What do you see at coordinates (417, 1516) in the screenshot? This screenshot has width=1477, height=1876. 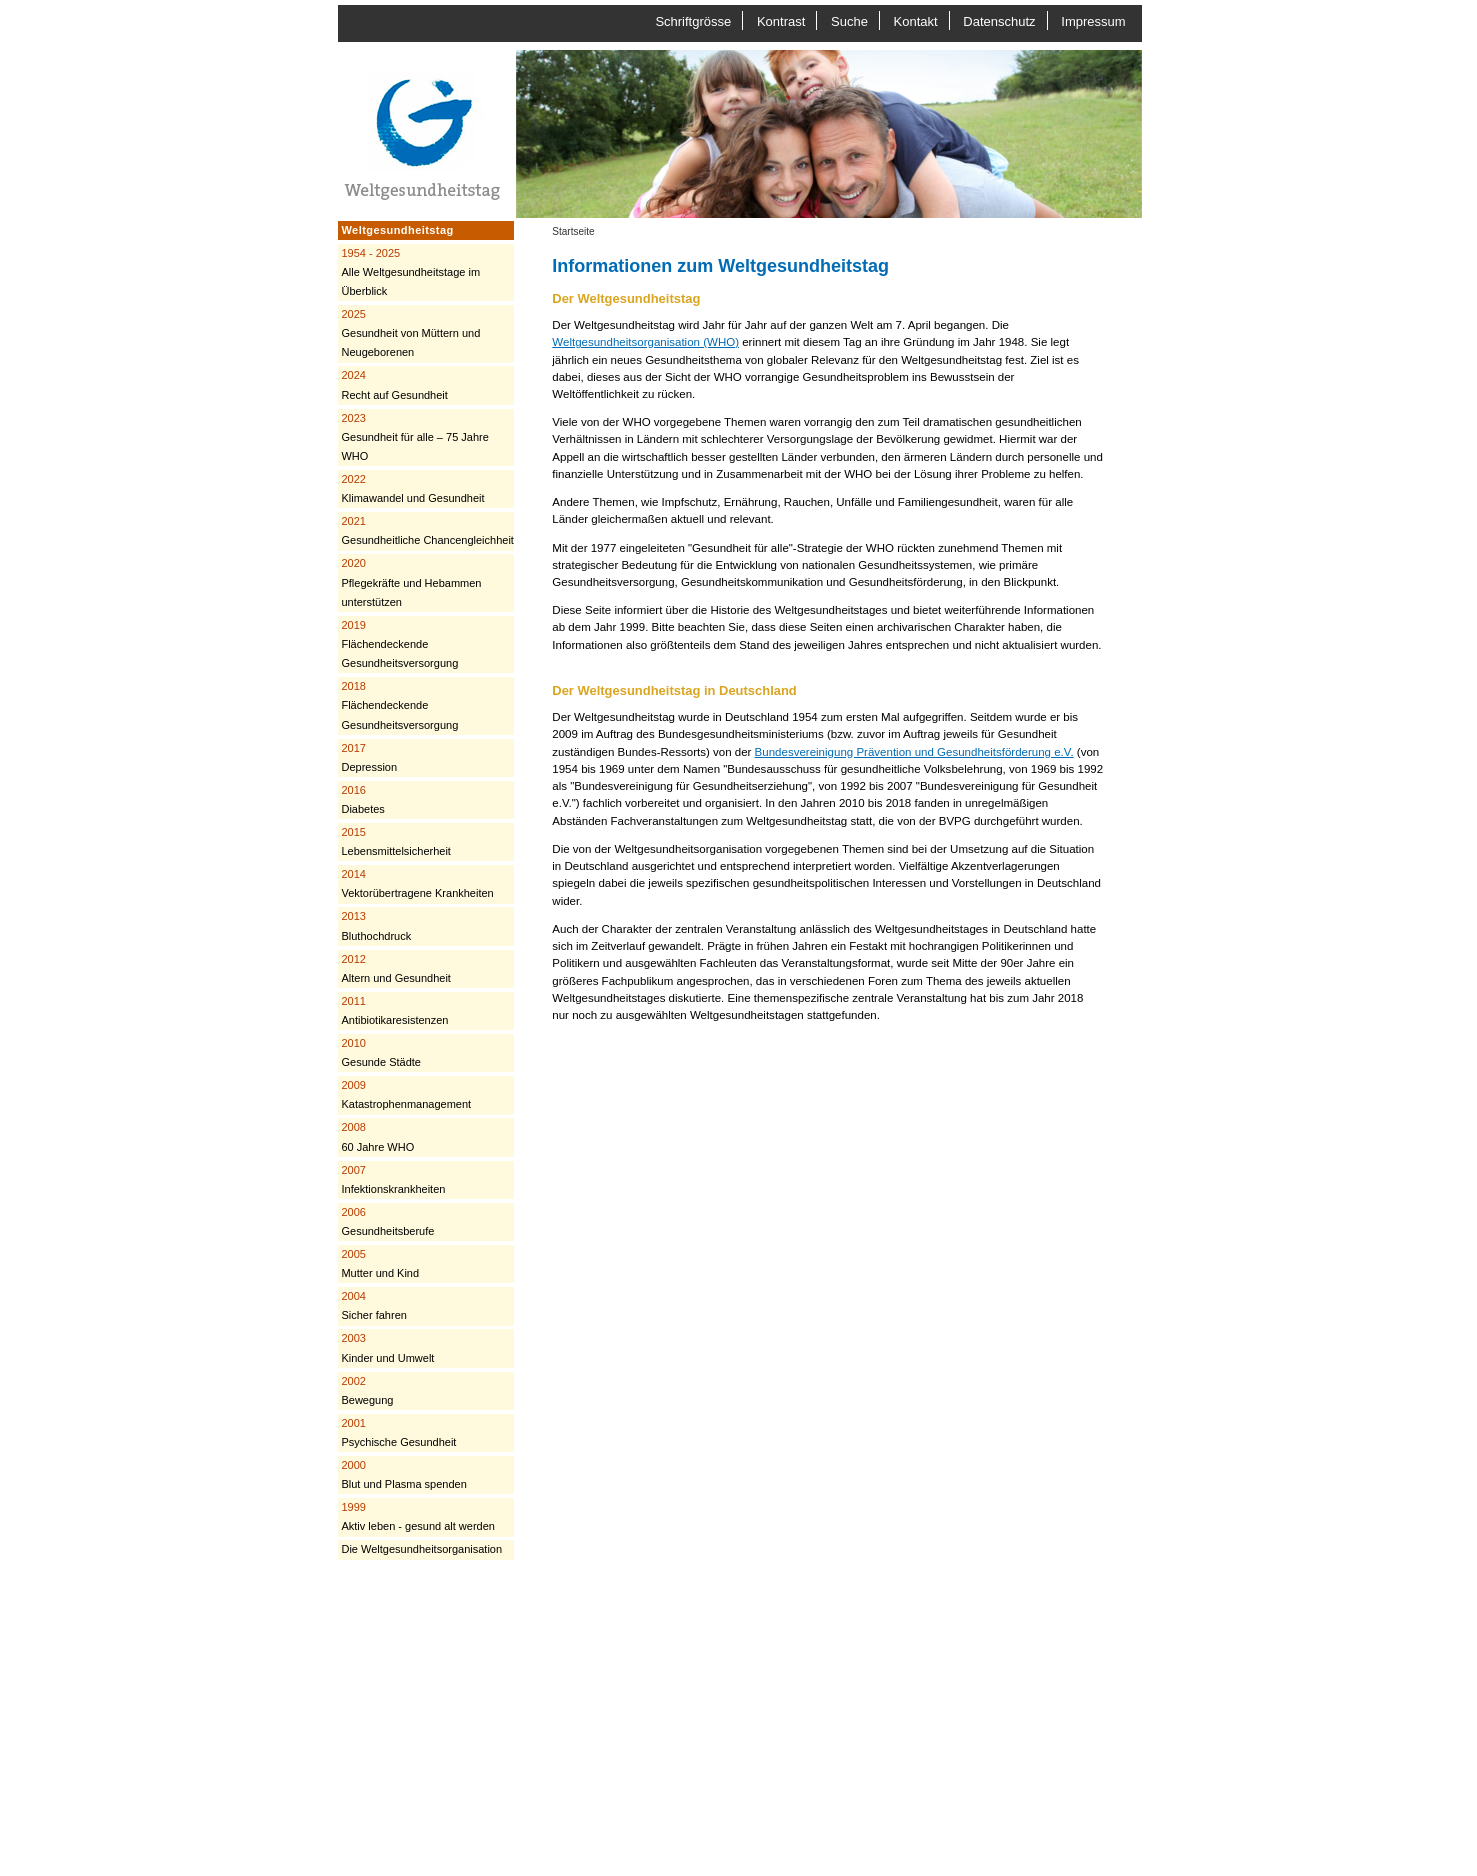 I see `Aktiv leben - gesund alt werden` at bounding box center [417, 1516].